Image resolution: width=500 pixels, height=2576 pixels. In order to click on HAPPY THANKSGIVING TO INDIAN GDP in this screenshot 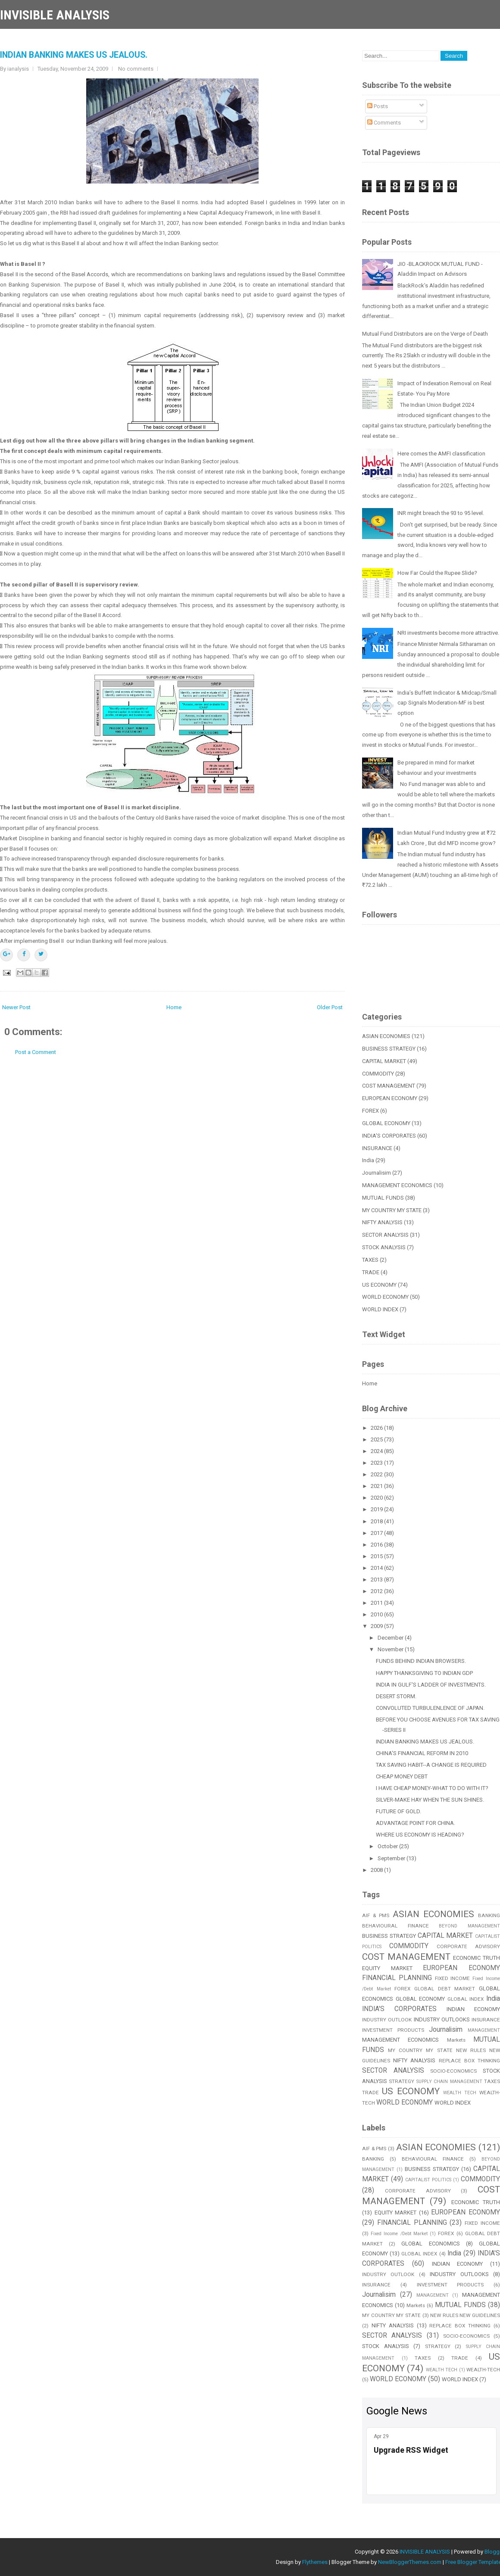, I will do `click(424, 1673)`.